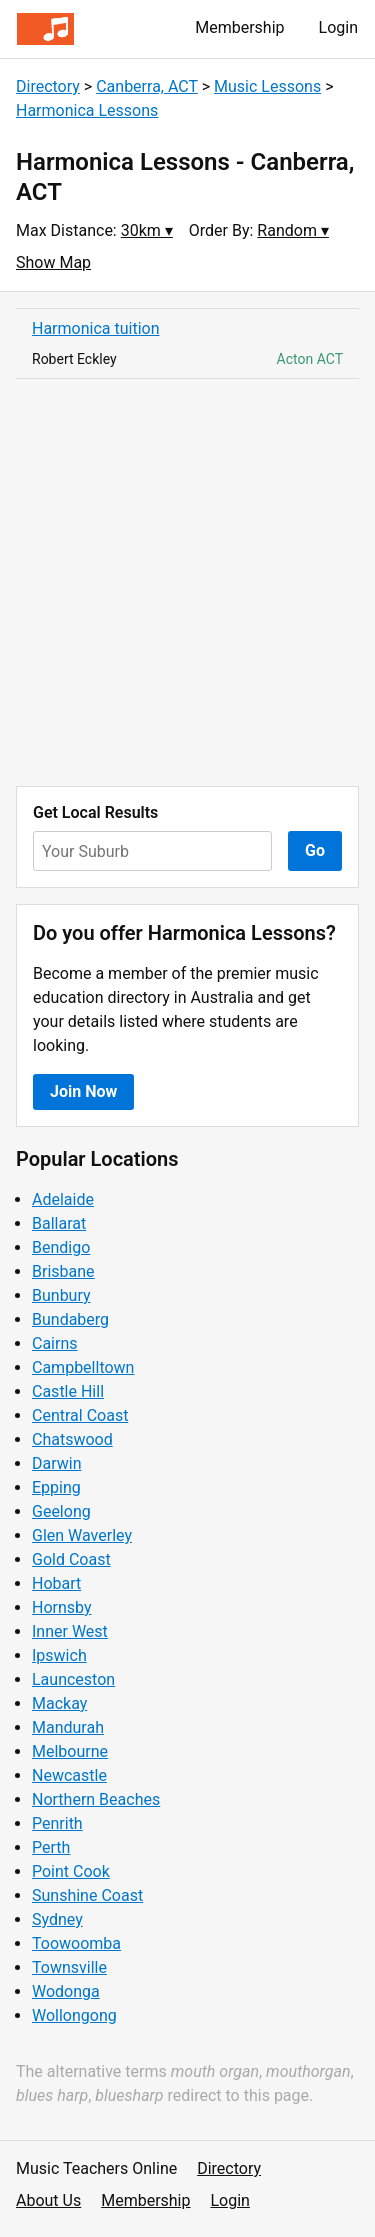 The width and height of the screenshot is (375, 2237). What do you see at coordinates (83, 1367) in the screenshot?
I see `Campbelltown` at bounding box center [83, 1367].